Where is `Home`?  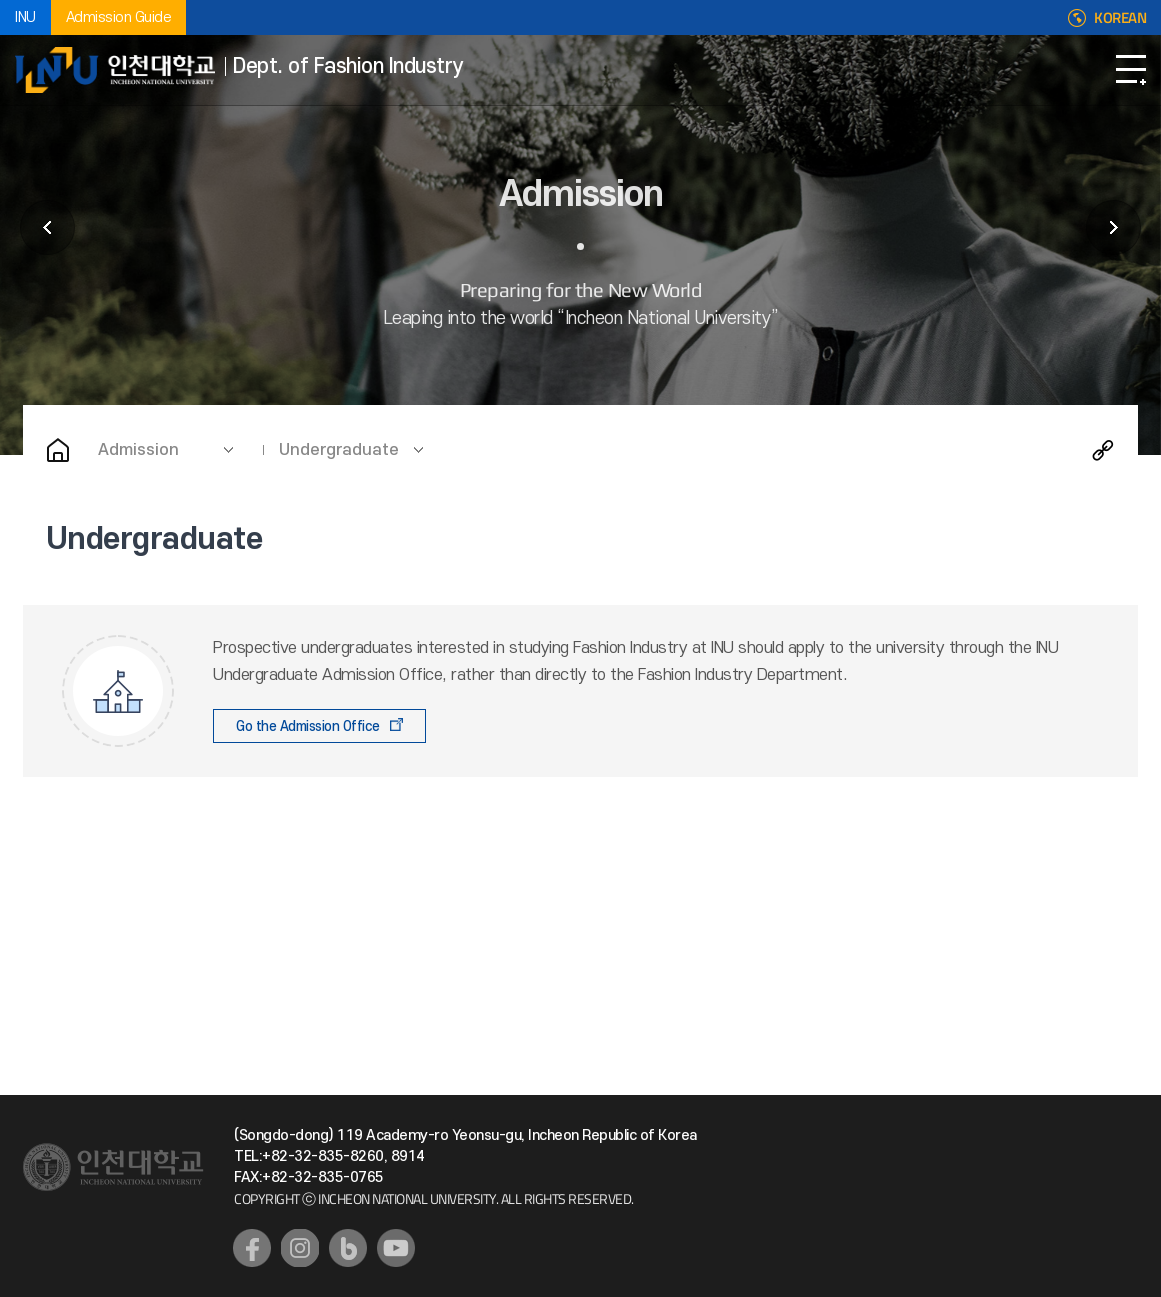 Home is located at coordinates (58, 450).